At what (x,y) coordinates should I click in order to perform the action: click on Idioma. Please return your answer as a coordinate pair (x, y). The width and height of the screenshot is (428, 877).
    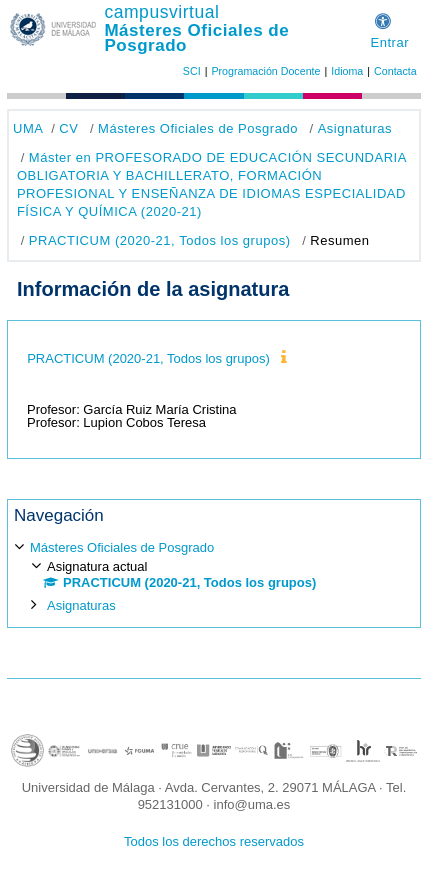
    Looking at the image, I should click on (347, 71).